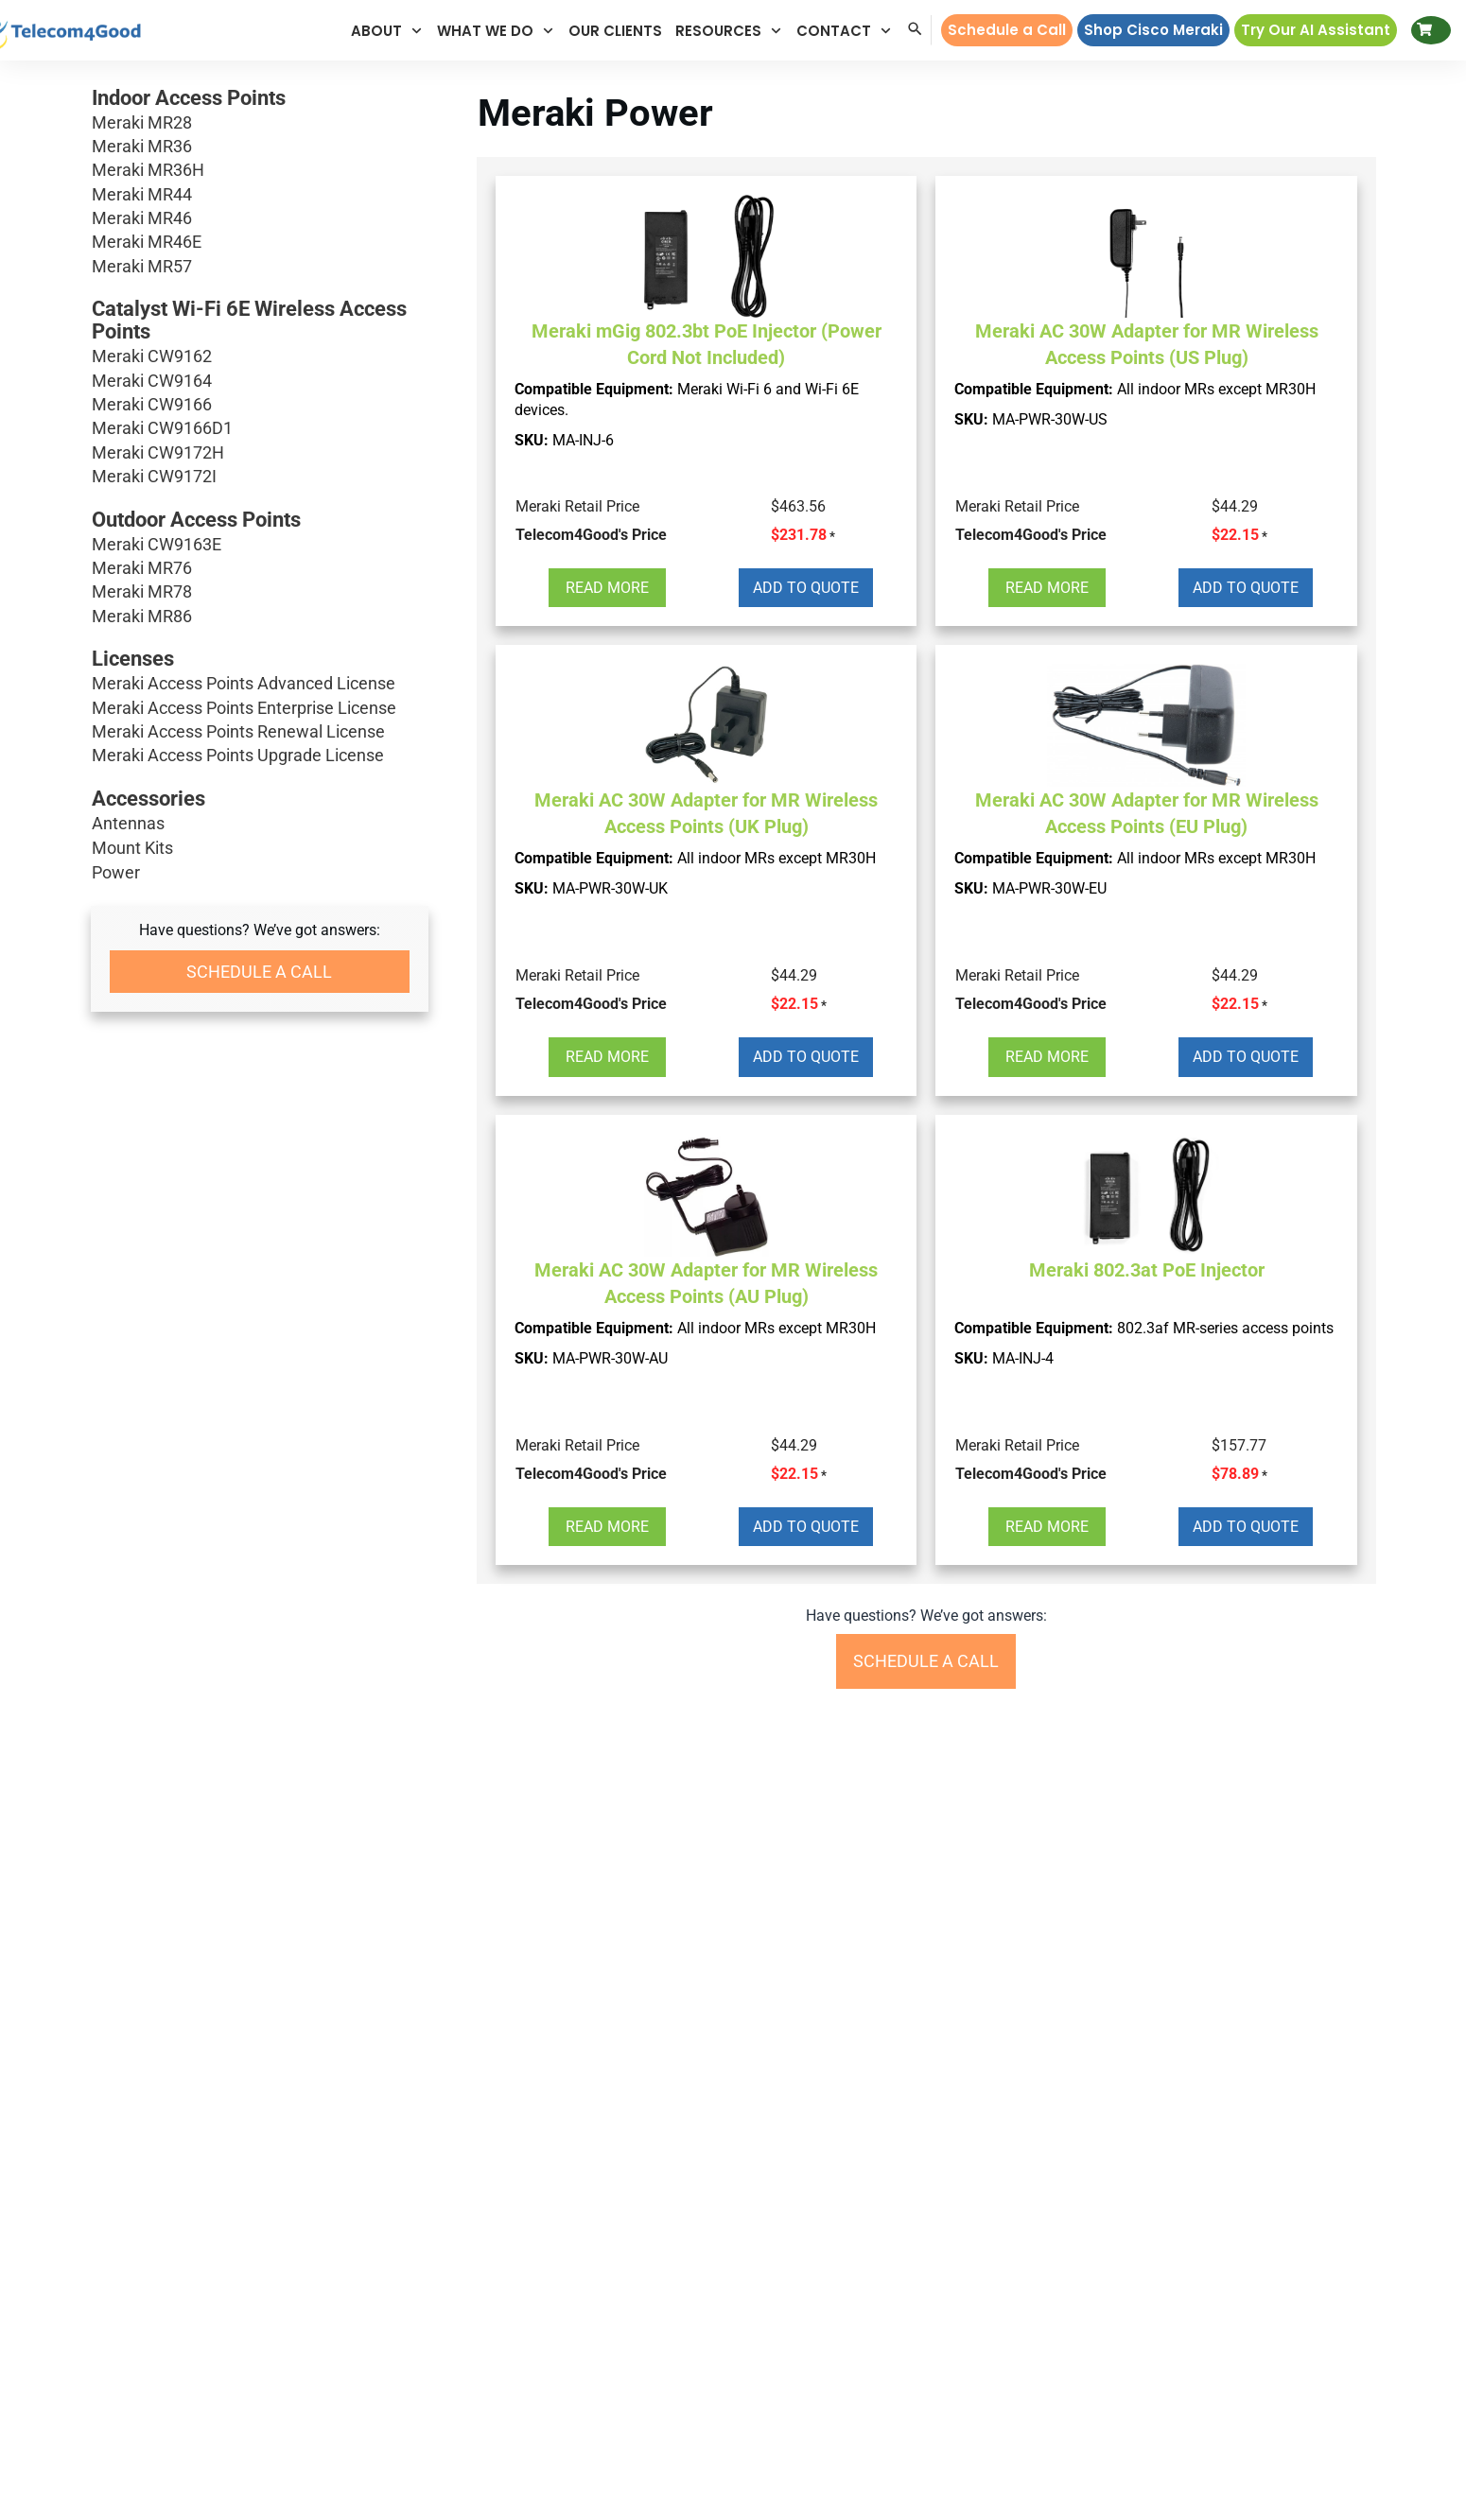  I want to click on Meraki CW9164 [button], so click(259, 380).